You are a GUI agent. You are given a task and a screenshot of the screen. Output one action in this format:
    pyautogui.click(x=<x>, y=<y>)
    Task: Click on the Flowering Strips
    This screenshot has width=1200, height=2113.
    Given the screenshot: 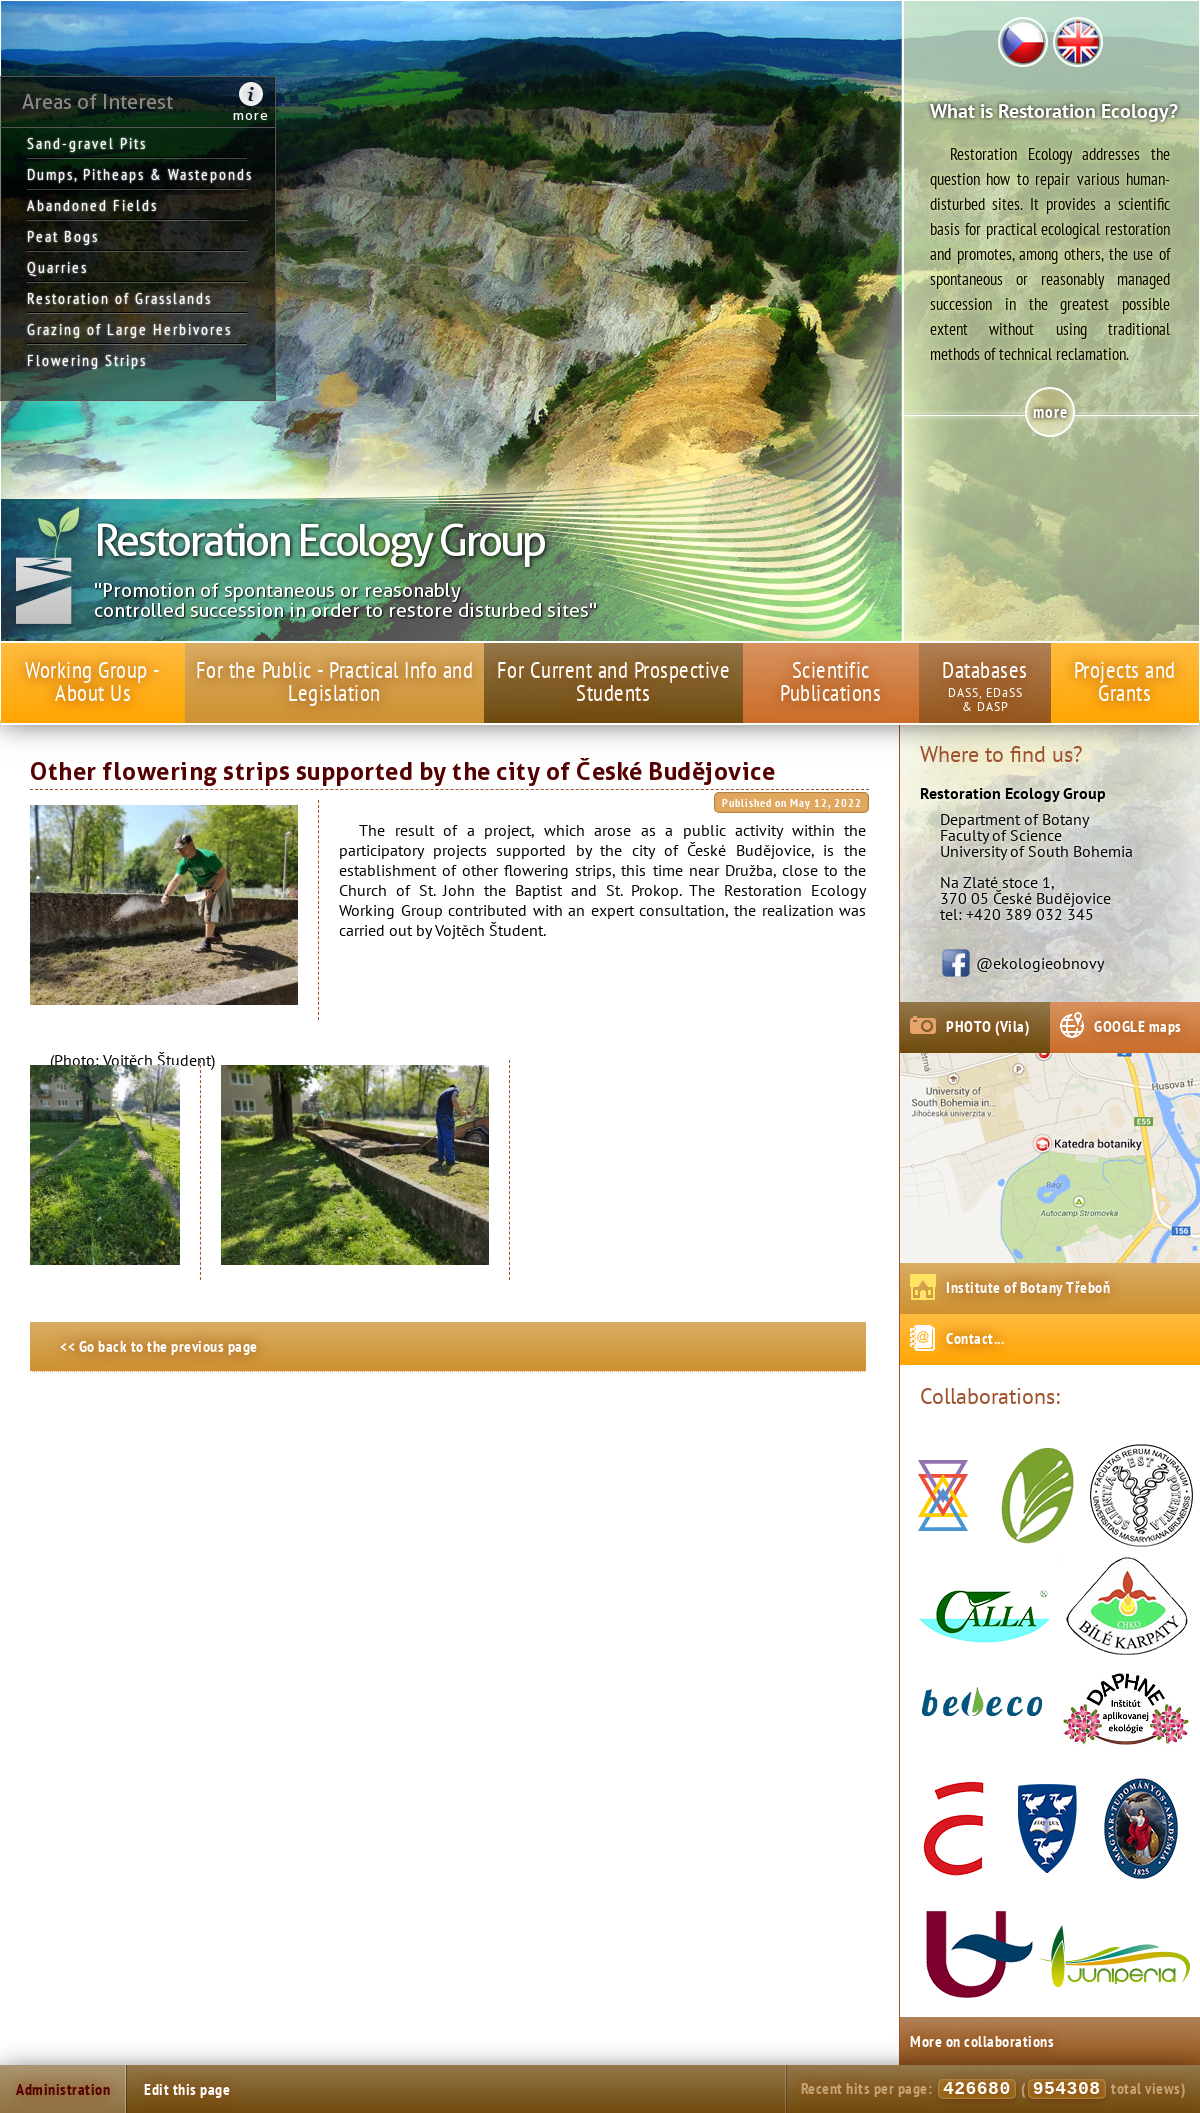 What is the action you would take?
    pyautogui.click(x=87, y=360)
    